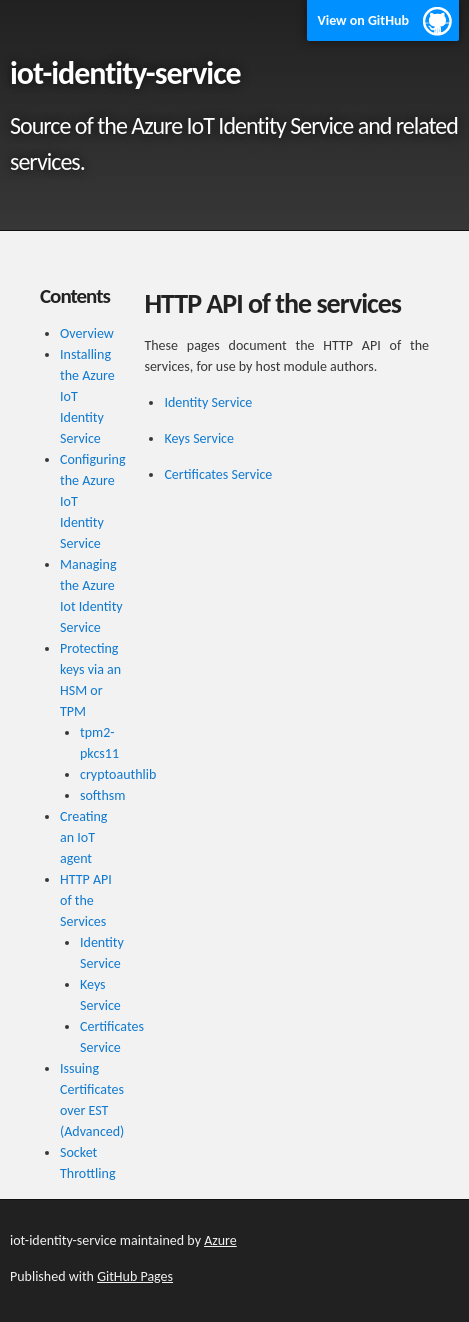 The width and height of the screenshot is (469, 1322). Describe the element at coordinates (118, 774) in the screenshot. I see `cryptoauthlib` at that location.